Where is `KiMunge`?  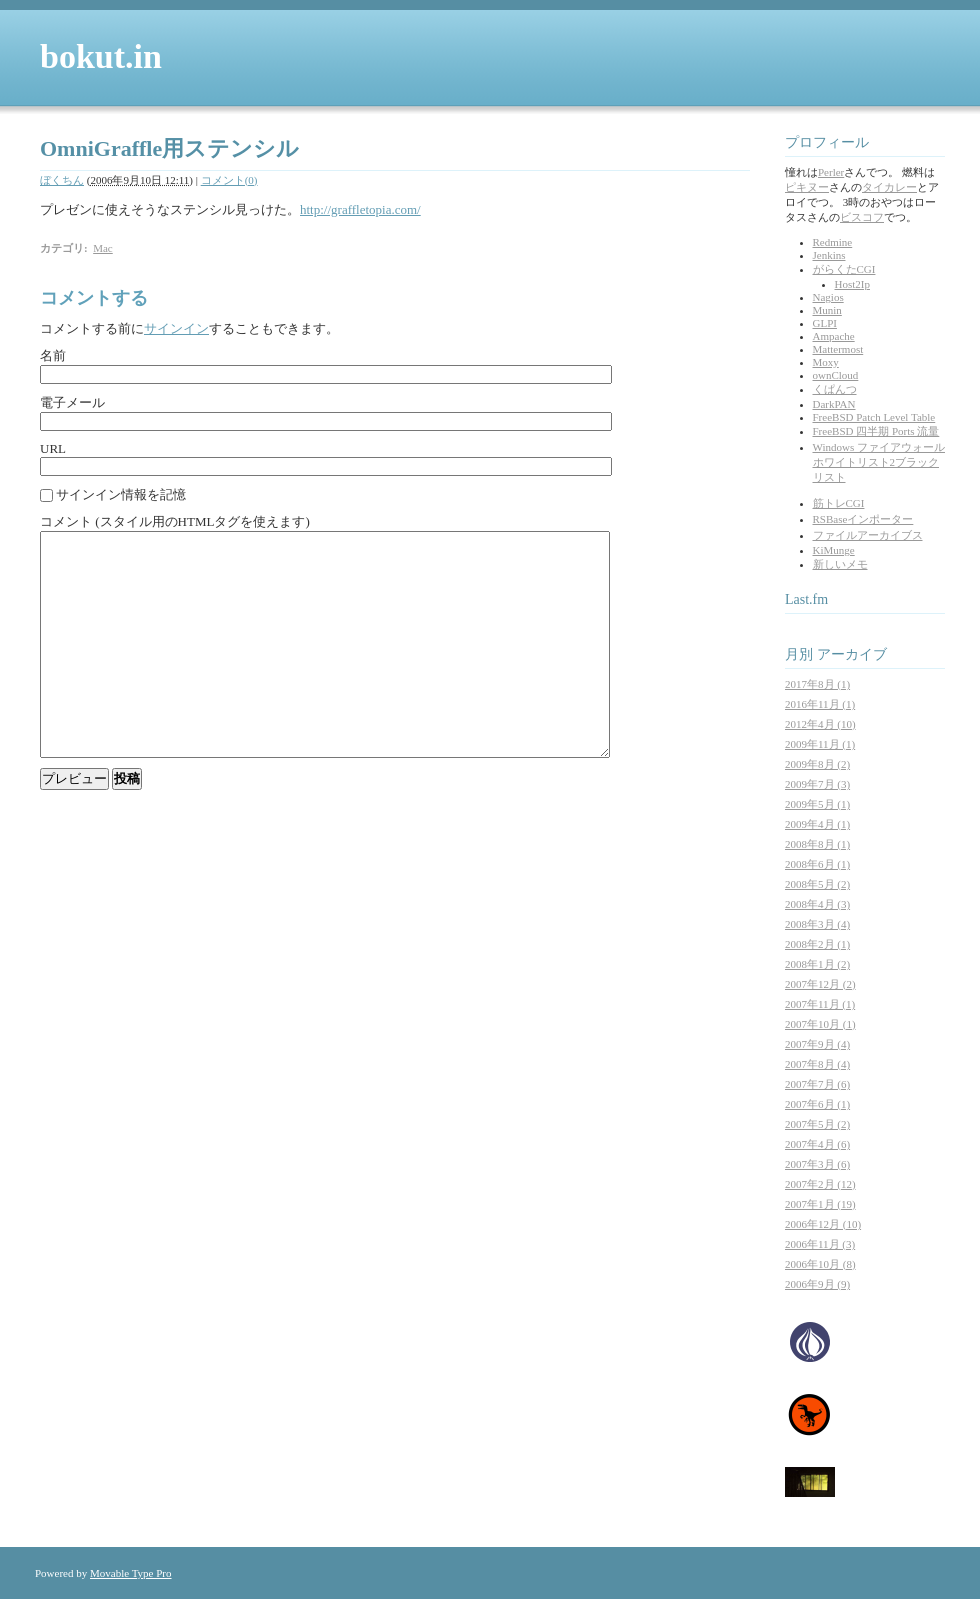
KiMunge is located at coordinates (834, 550).